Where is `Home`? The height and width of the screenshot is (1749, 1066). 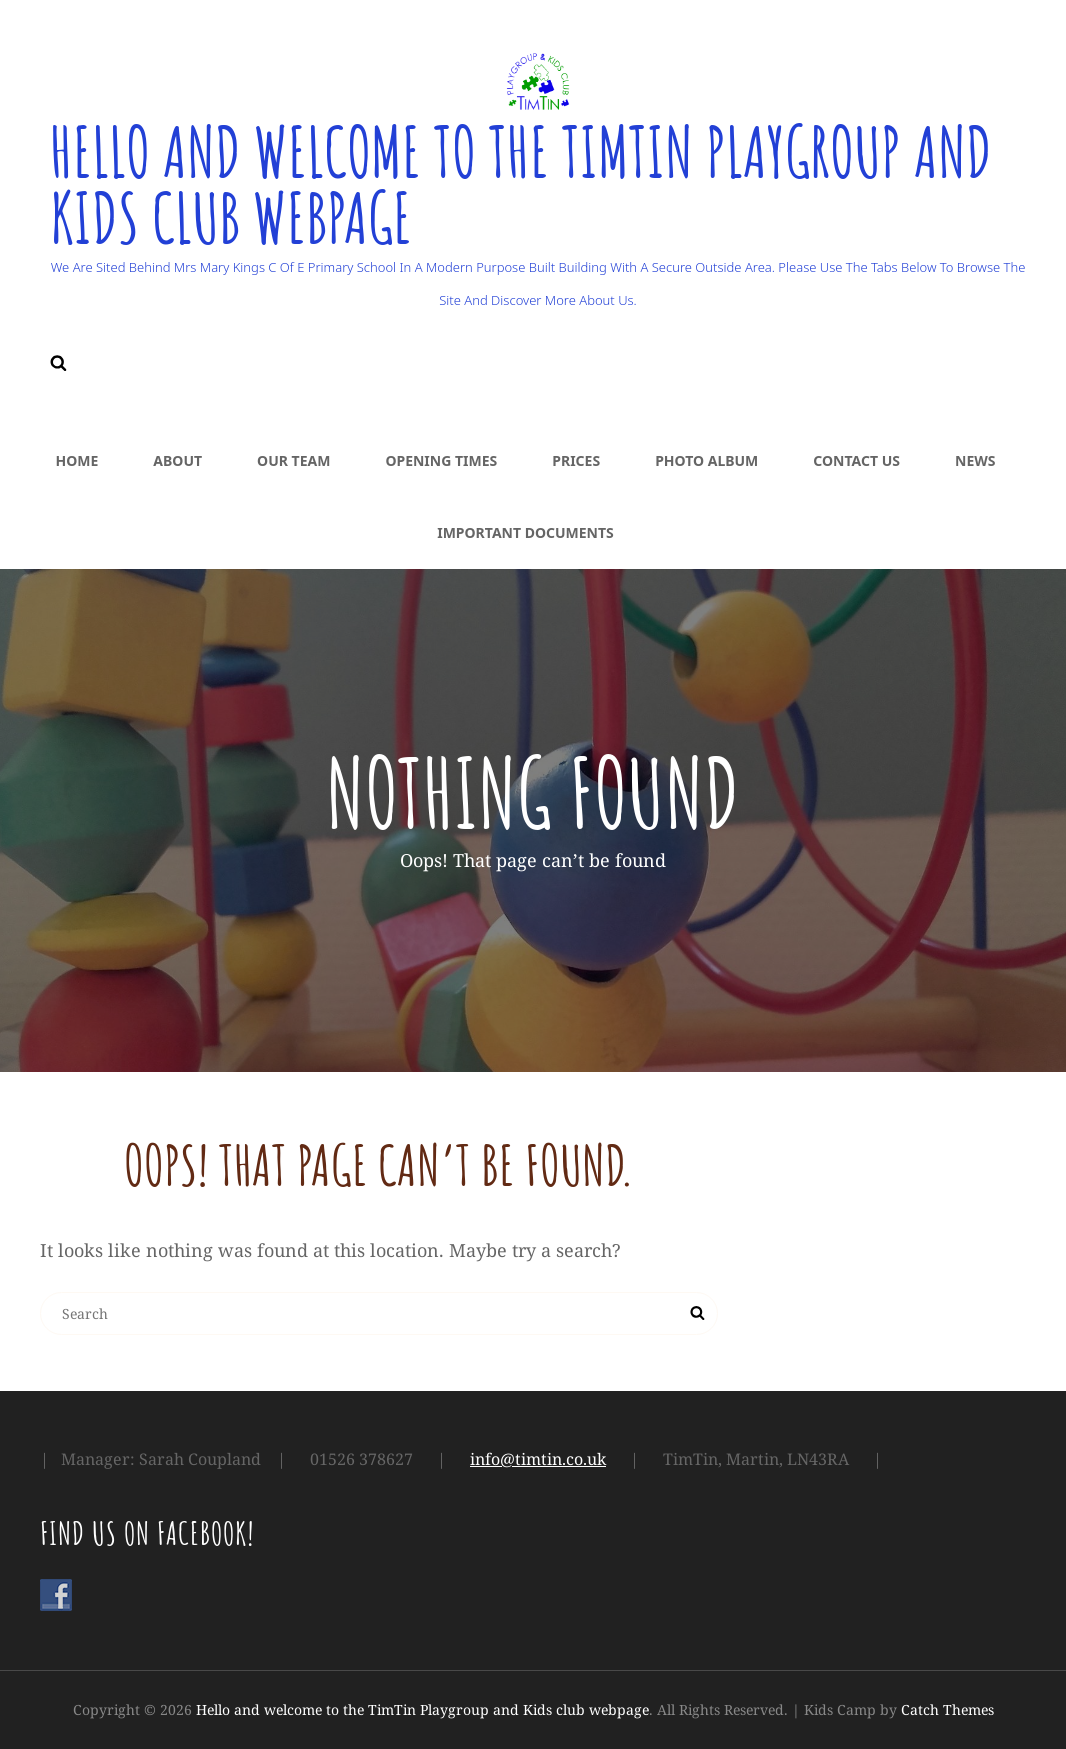
Home is located at coordinates (77, 460).